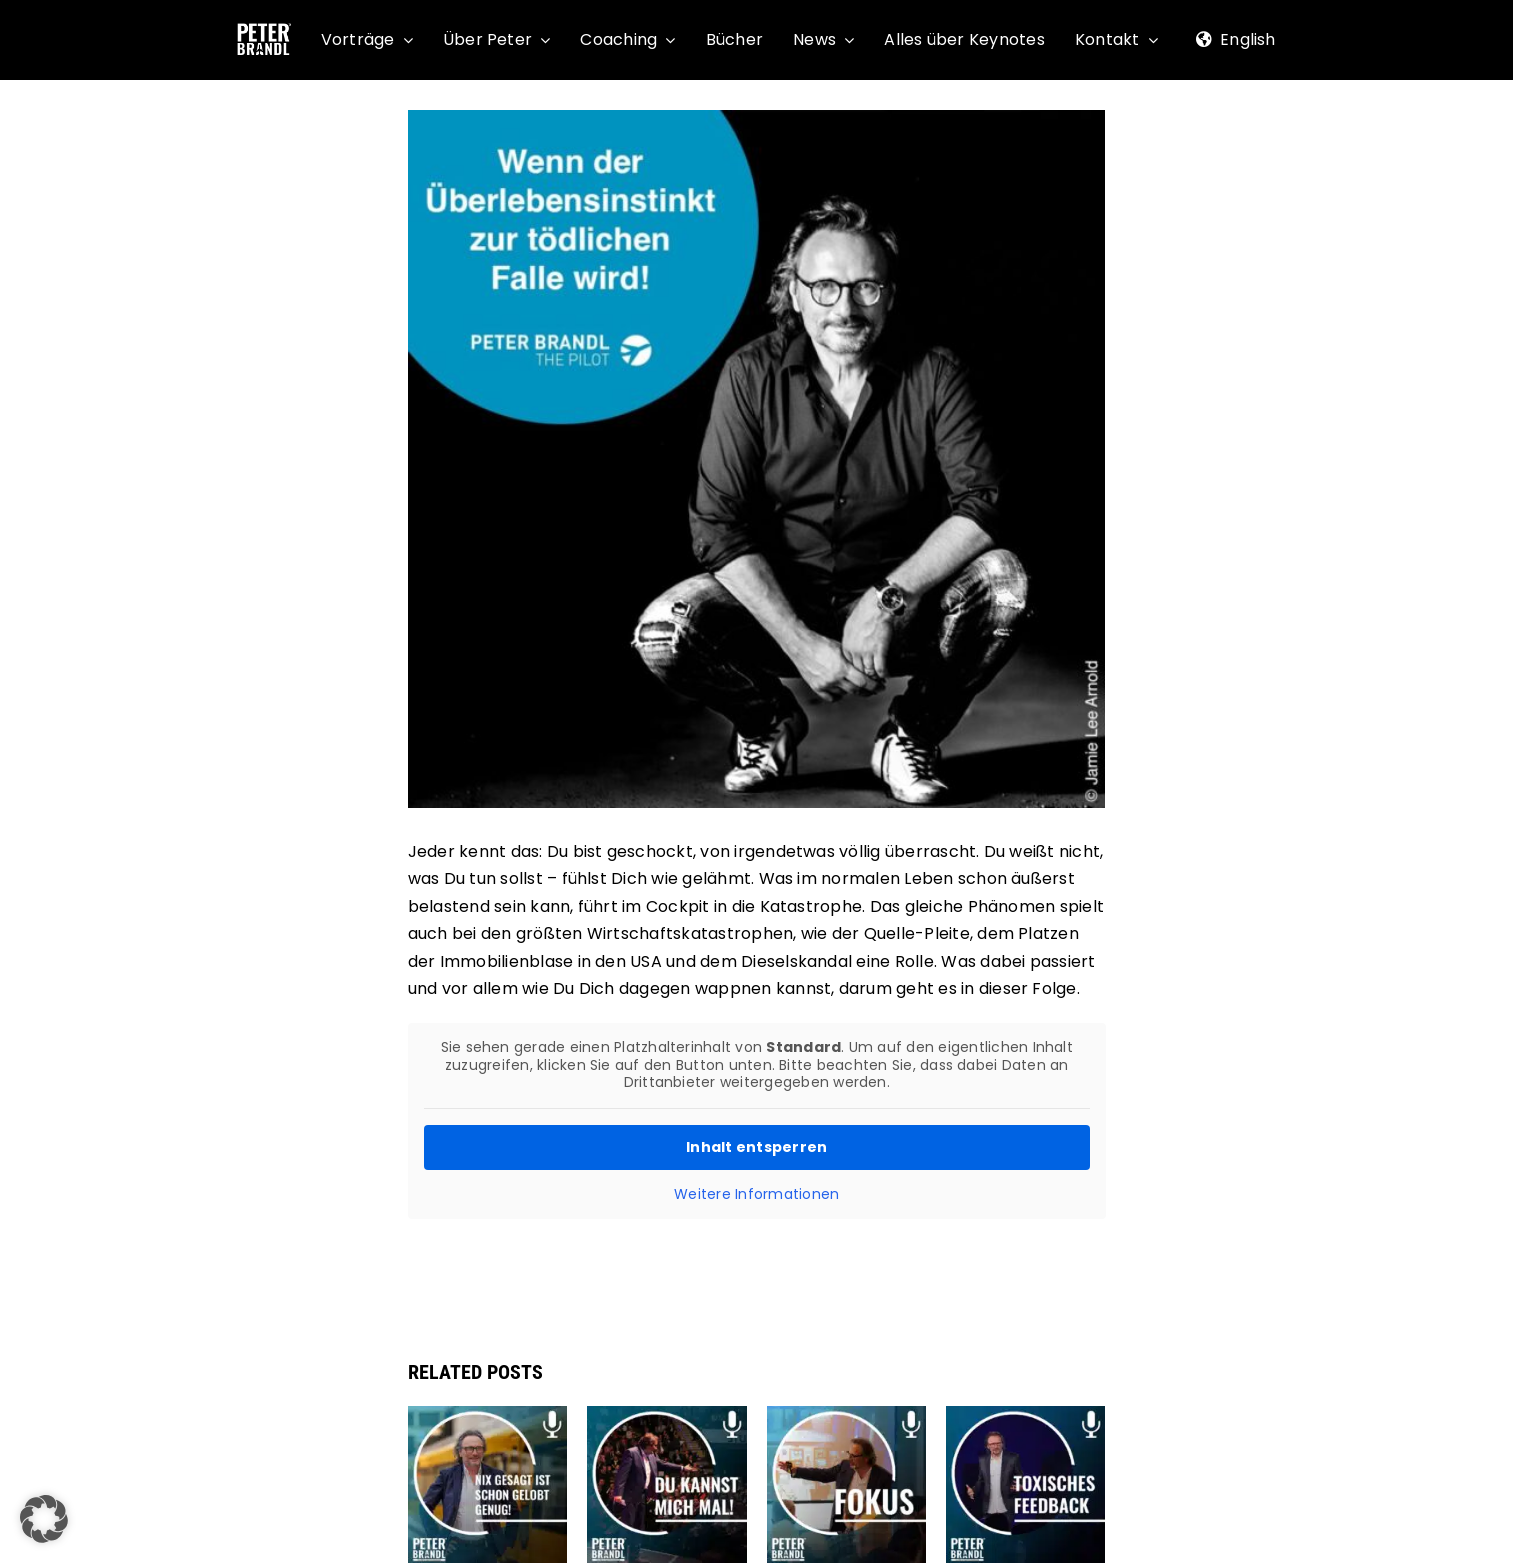 This screenshot has width=1513, height=1563. What do you see at coordinates (847, 1418) in the screenshot?
I see `[Neue Podcastfolge online: Fokus]` at bounding box center [847, 1418].